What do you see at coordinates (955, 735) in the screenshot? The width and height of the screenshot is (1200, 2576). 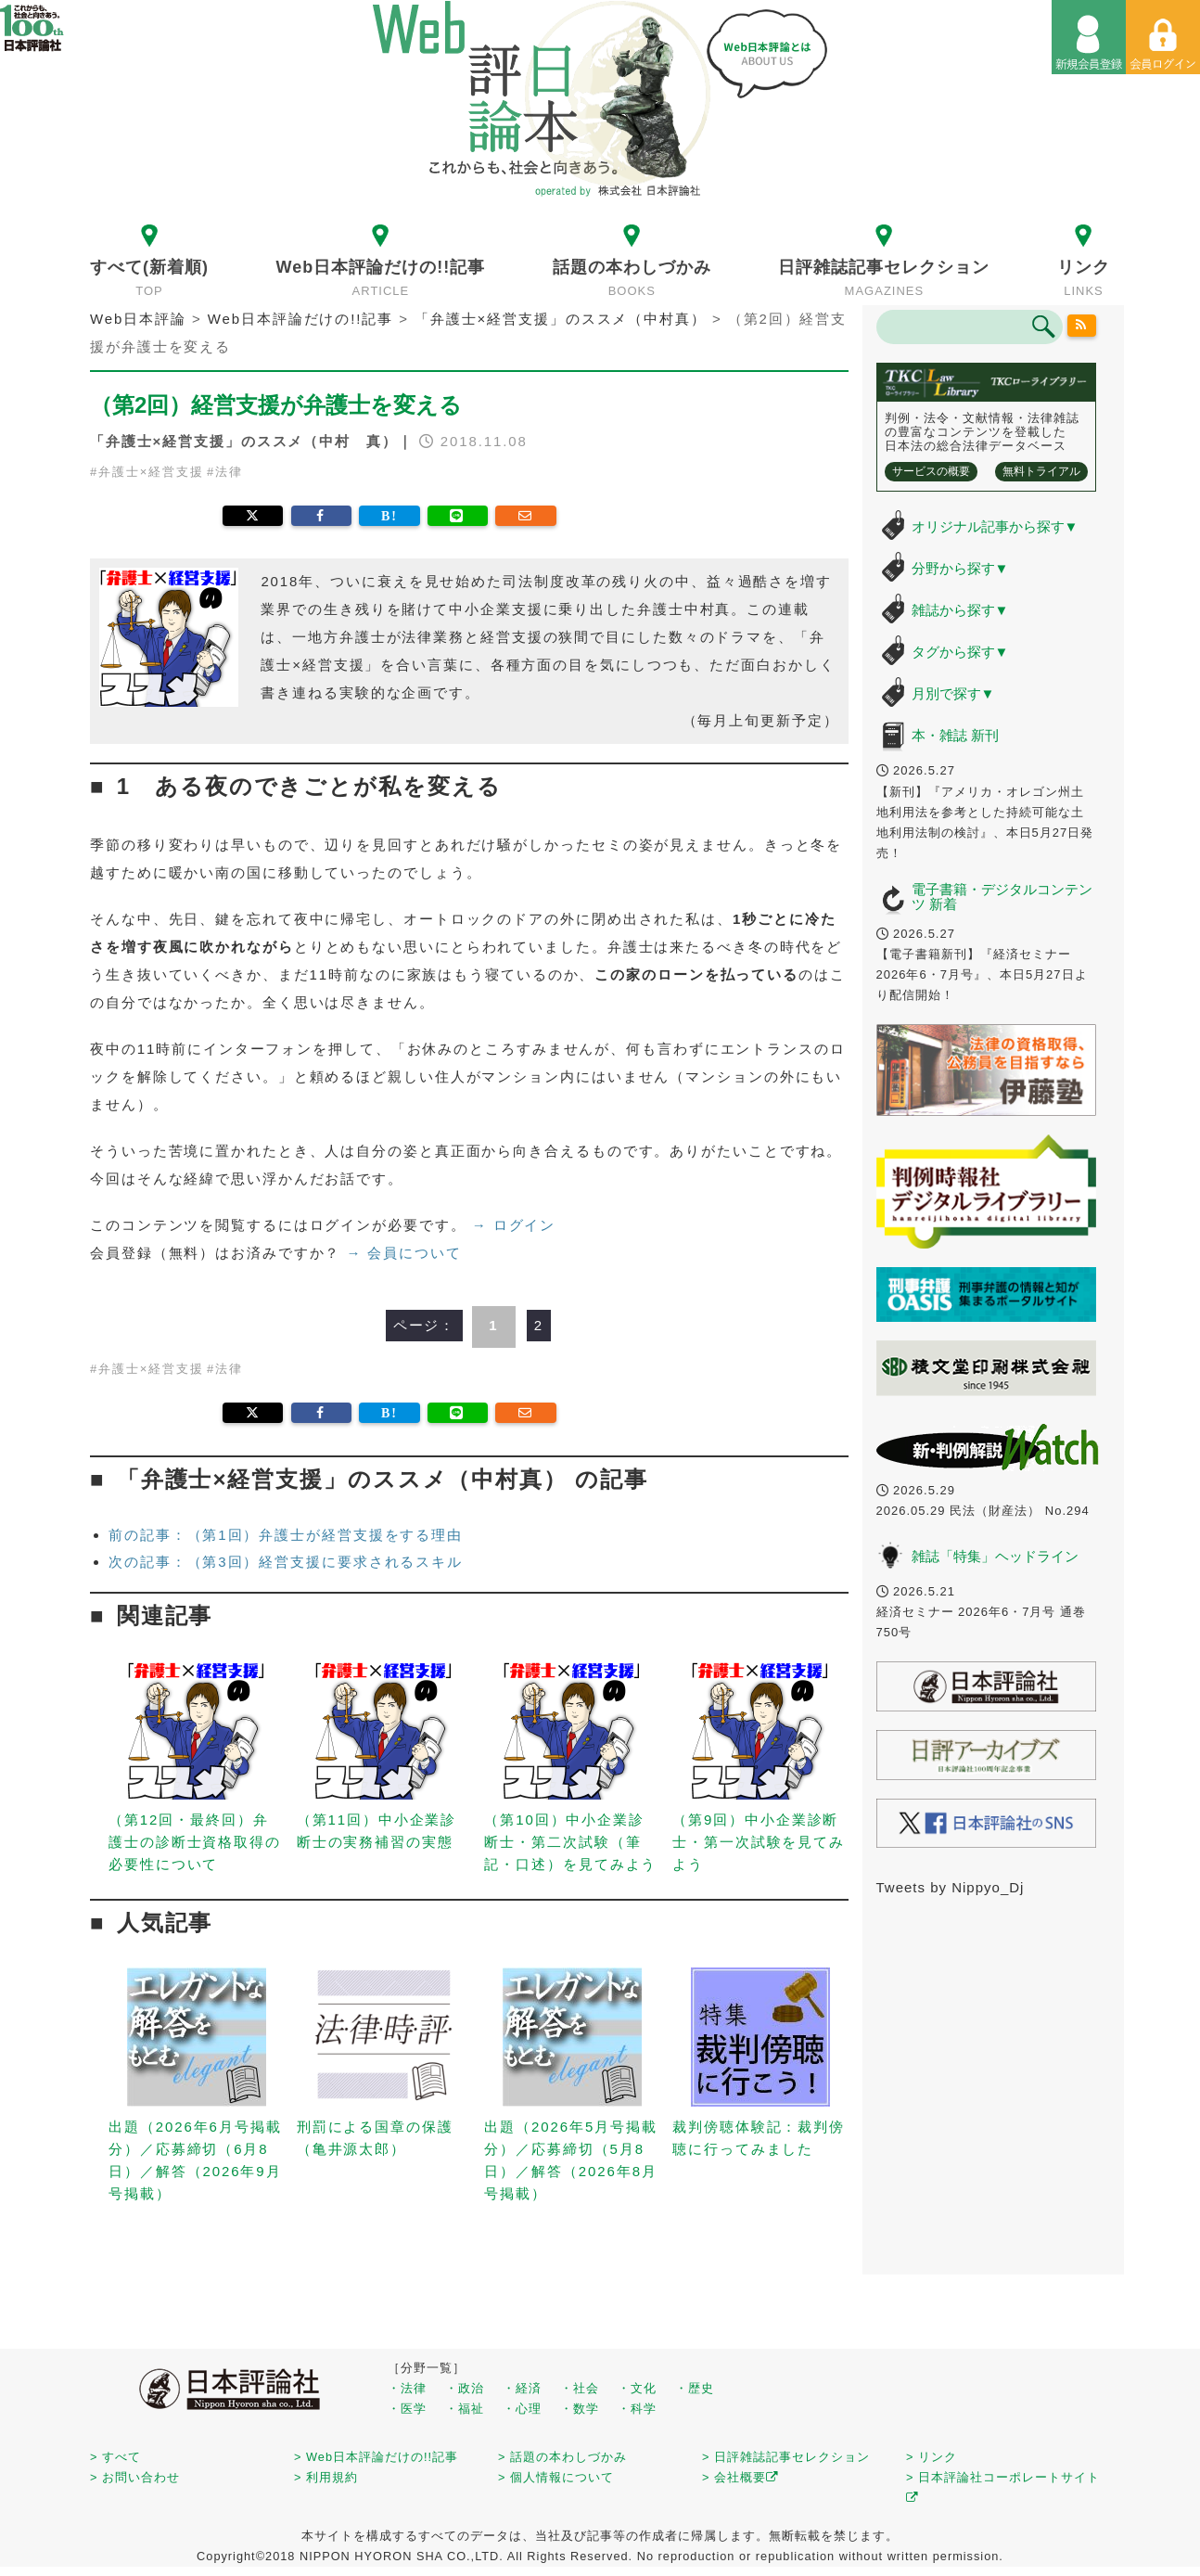 I see `本・雑誌 新刊` at bounding box center [955, 735].